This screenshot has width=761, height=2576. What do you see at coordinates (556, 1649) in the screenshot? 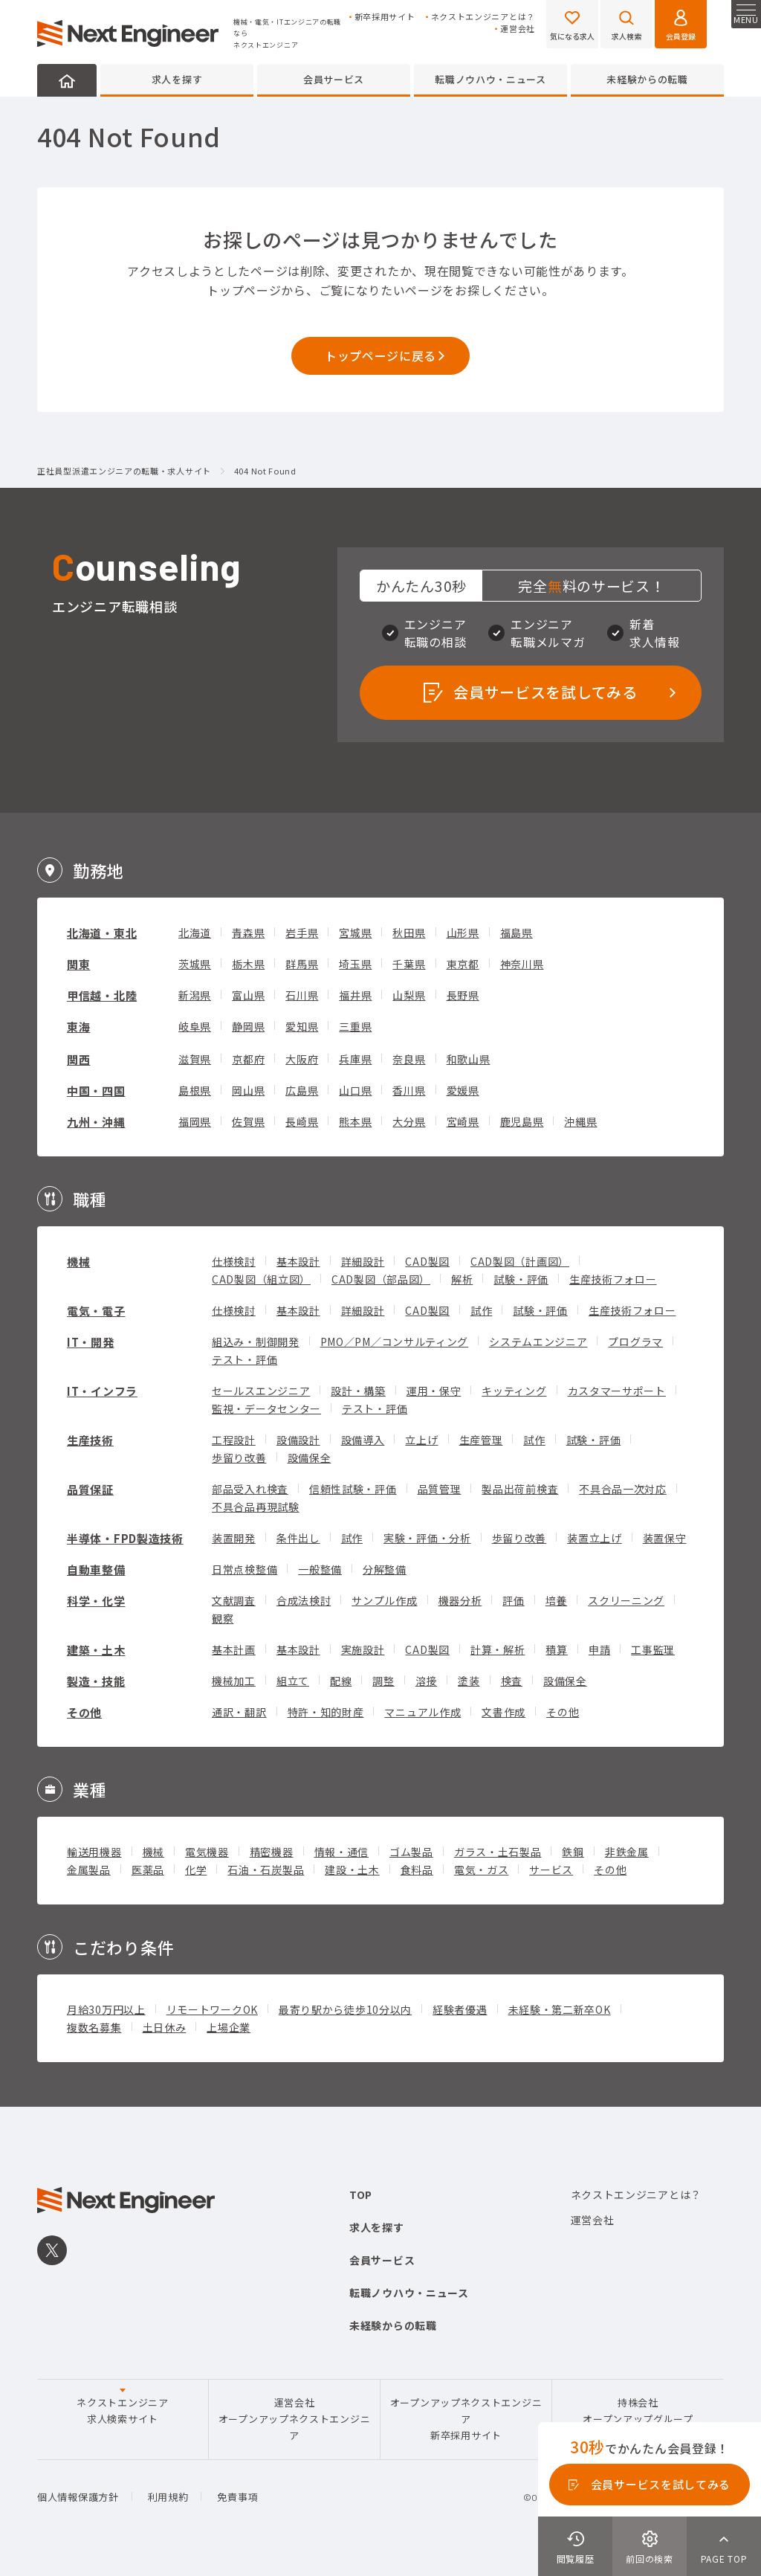
I see `積算` at bounding box center [556, 1649].